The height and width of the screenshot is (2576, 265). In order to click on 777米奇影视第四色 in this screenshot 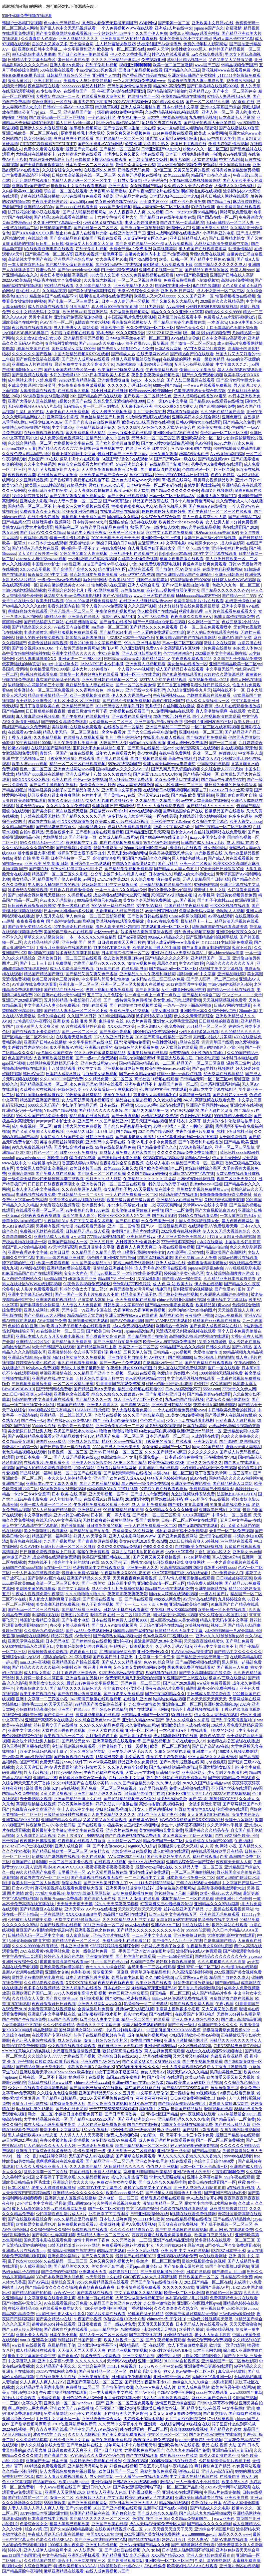, I will do `click(196, 1147)`.